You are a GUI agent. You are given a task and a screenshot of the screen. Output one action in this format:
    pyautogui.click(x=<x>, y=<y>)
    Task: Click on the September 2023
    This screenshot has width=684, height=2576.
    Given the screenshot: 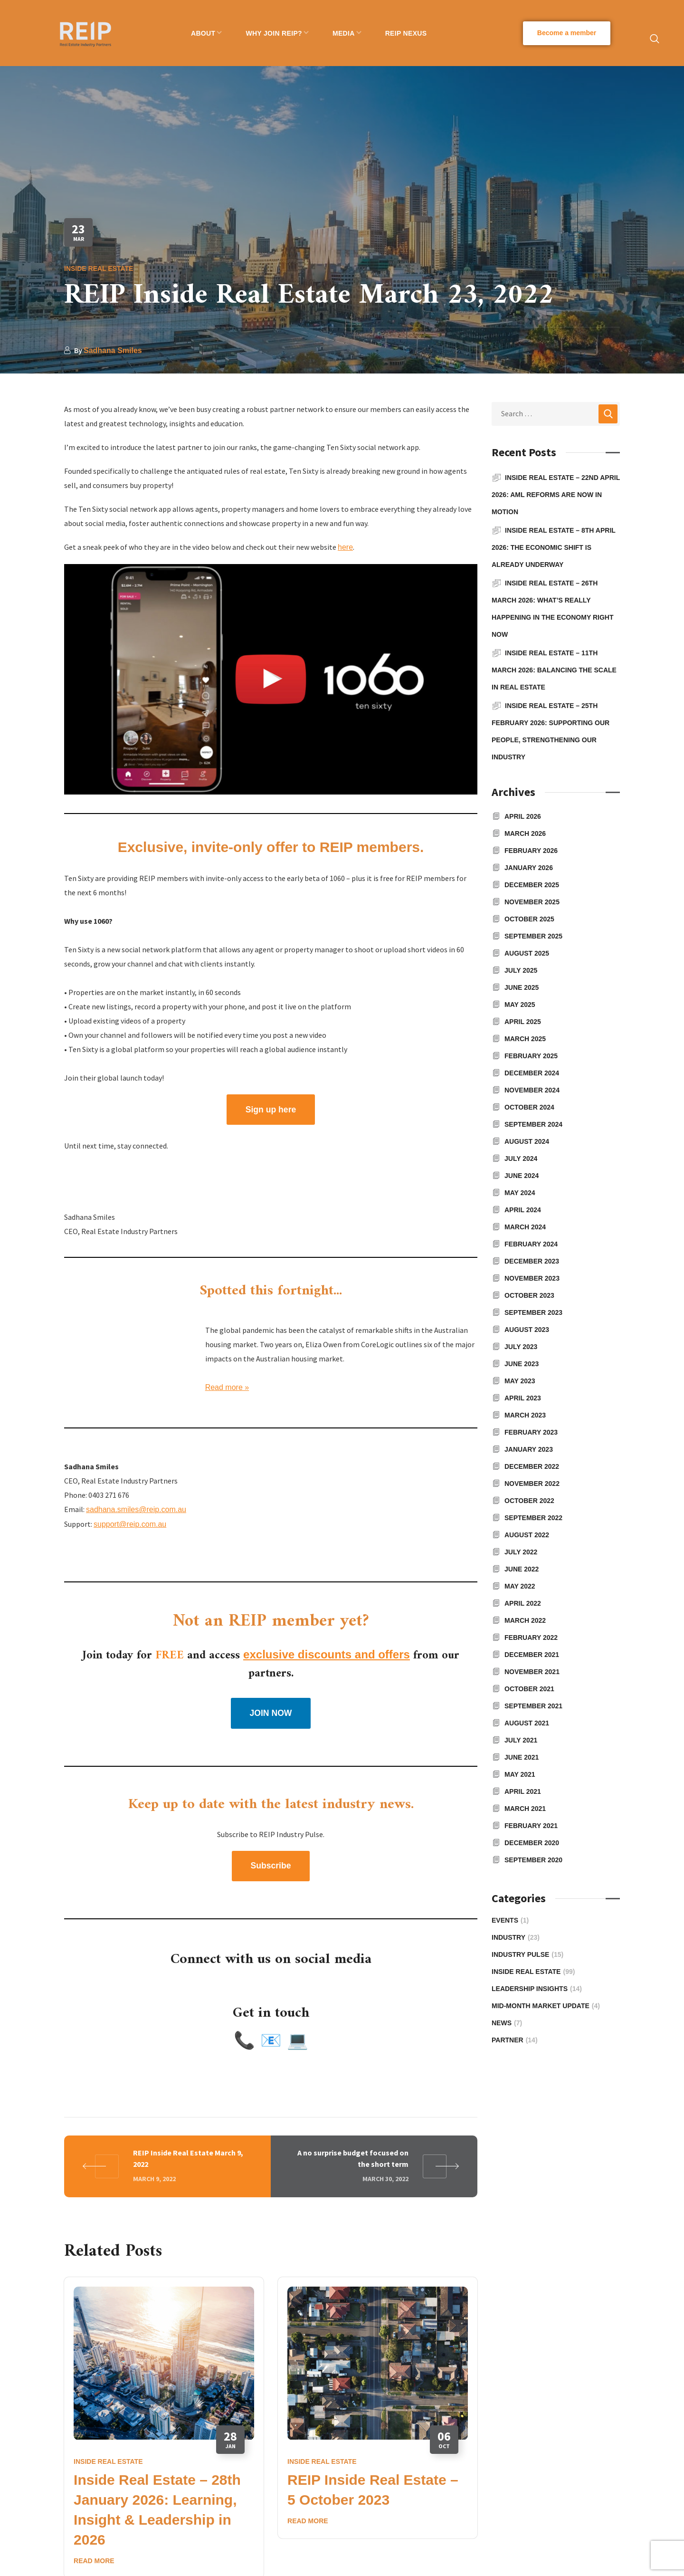 What is the action you would take?
    pyautogui.click(x=533, y=1312)
    